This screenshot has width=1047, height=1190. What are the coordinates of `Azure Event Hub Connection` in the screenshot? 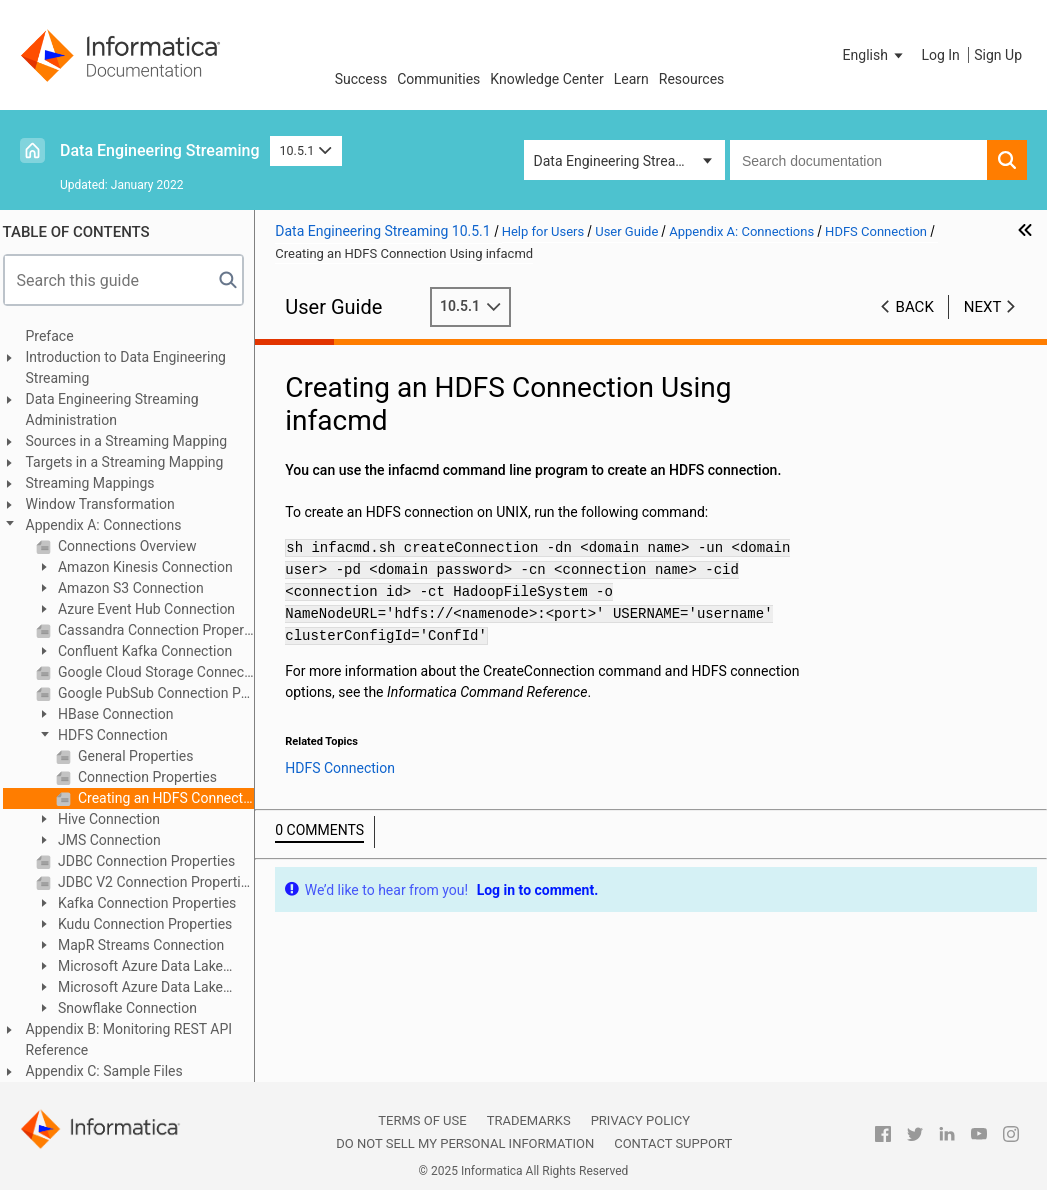 It's located at (152, 609).